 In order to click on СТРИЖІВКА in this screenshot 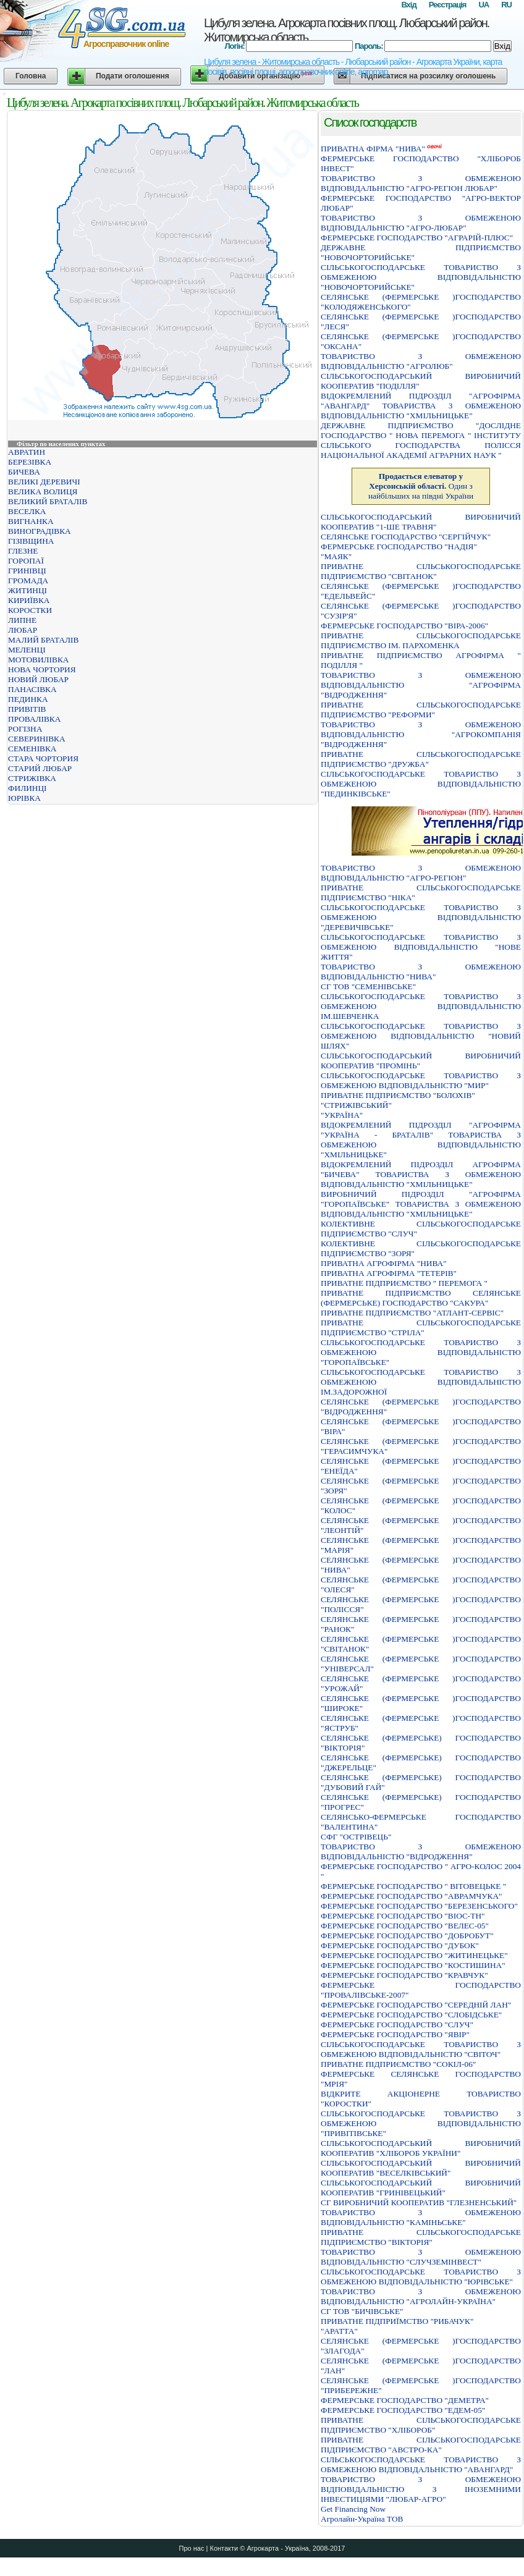, I will do `click(32, 778)`.